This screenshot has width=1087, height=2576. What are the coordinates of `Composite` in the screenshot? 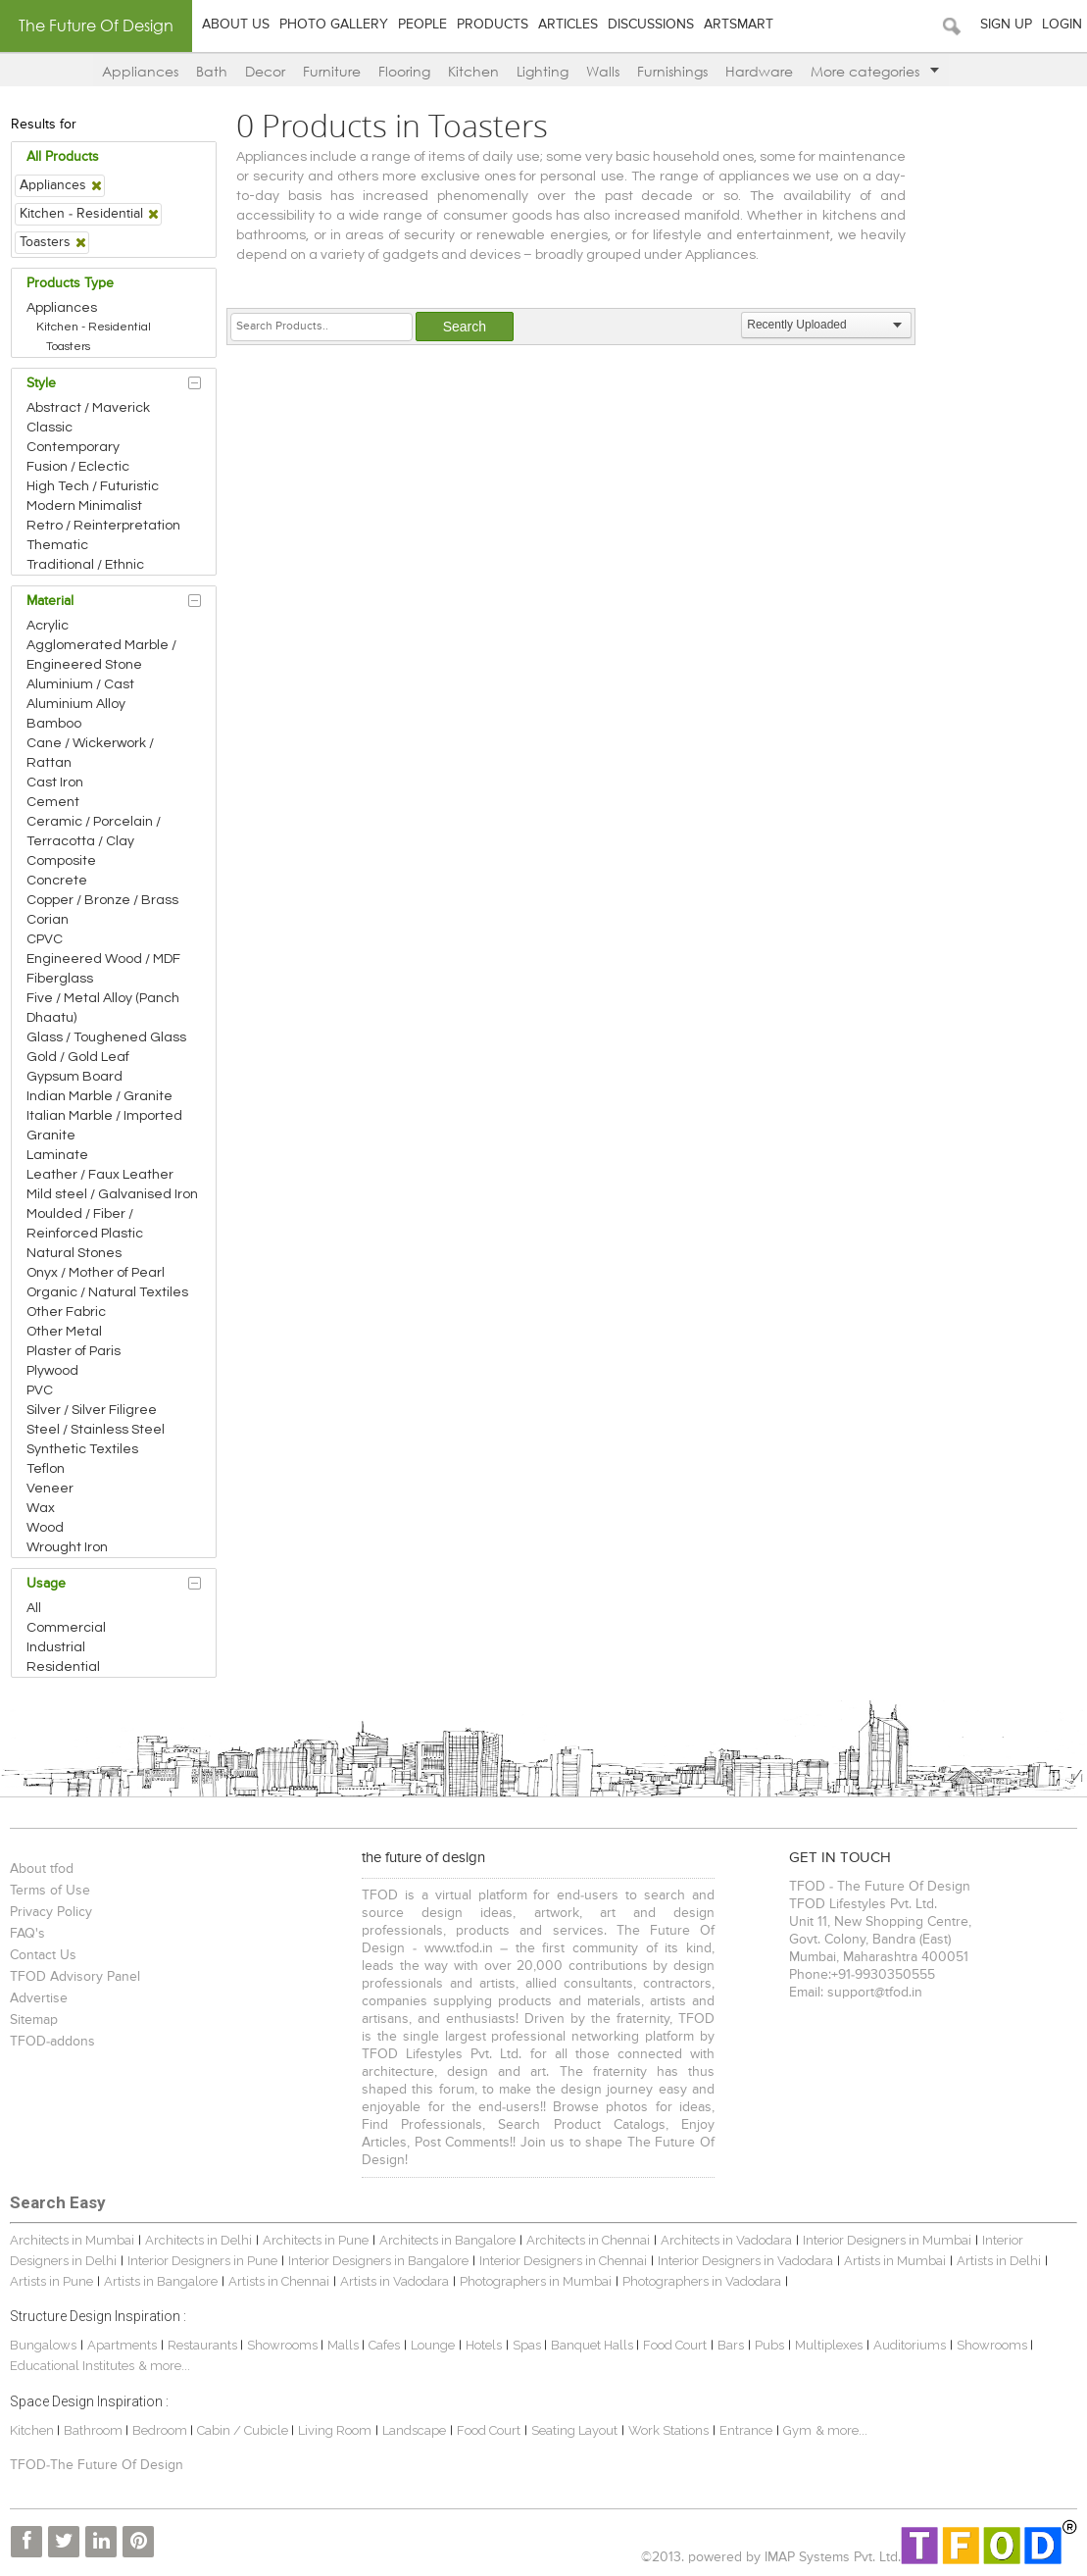 It's located at (61, 861).